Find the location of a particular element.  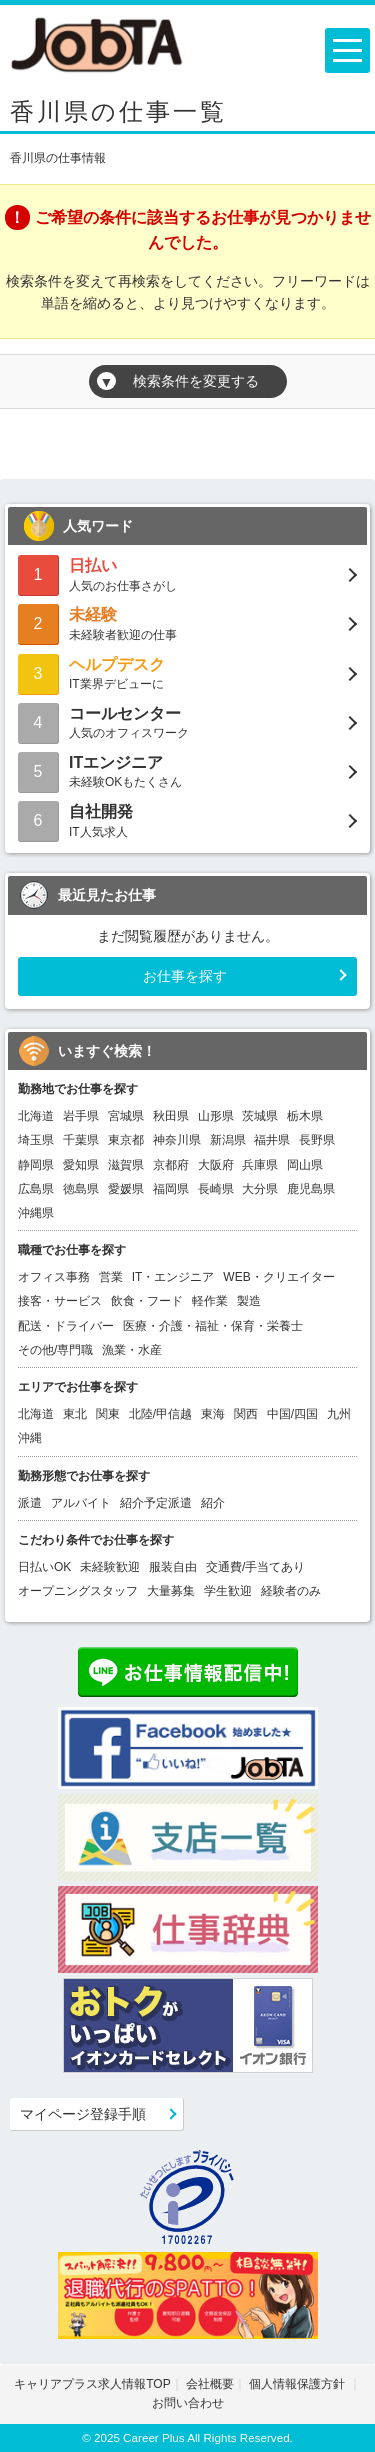

オープニングスタッフ is located at coordinates (78, 1591).